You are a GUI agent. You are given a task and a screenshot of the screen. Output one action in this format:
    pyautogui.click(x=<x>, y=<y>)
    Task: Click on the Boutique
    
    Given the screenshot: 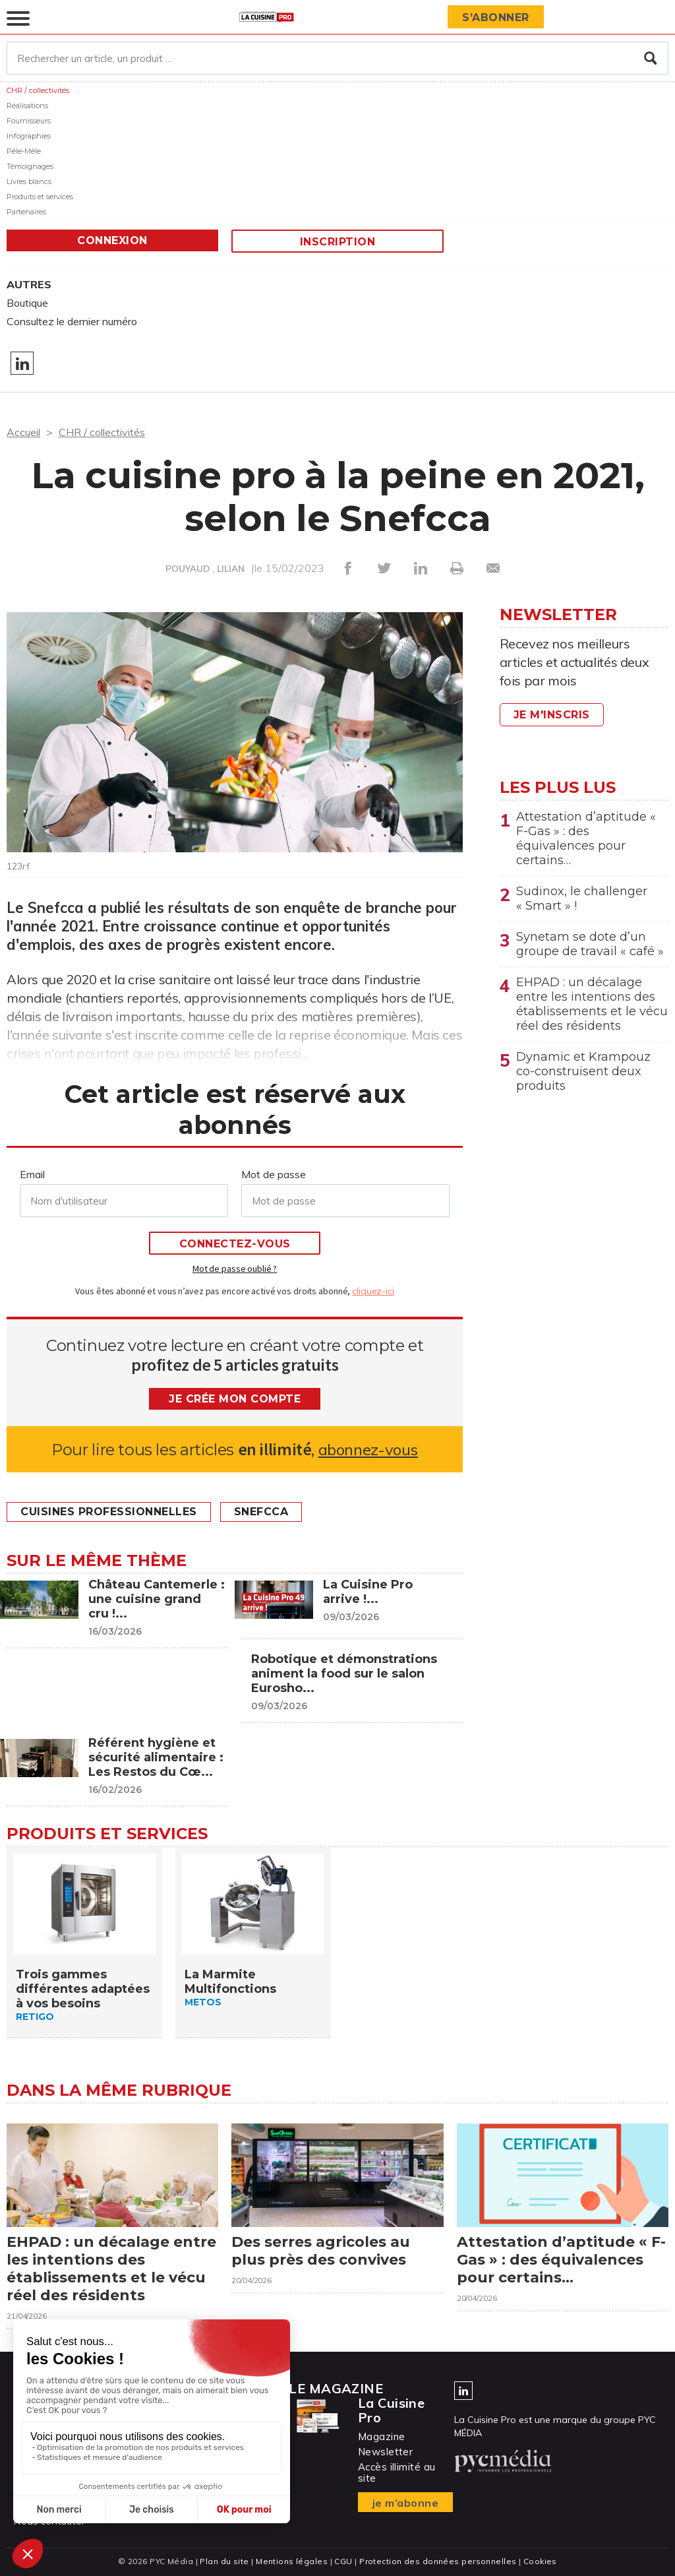 What is the action you would take?
    pyautogui.click(x=27, y=302)
    